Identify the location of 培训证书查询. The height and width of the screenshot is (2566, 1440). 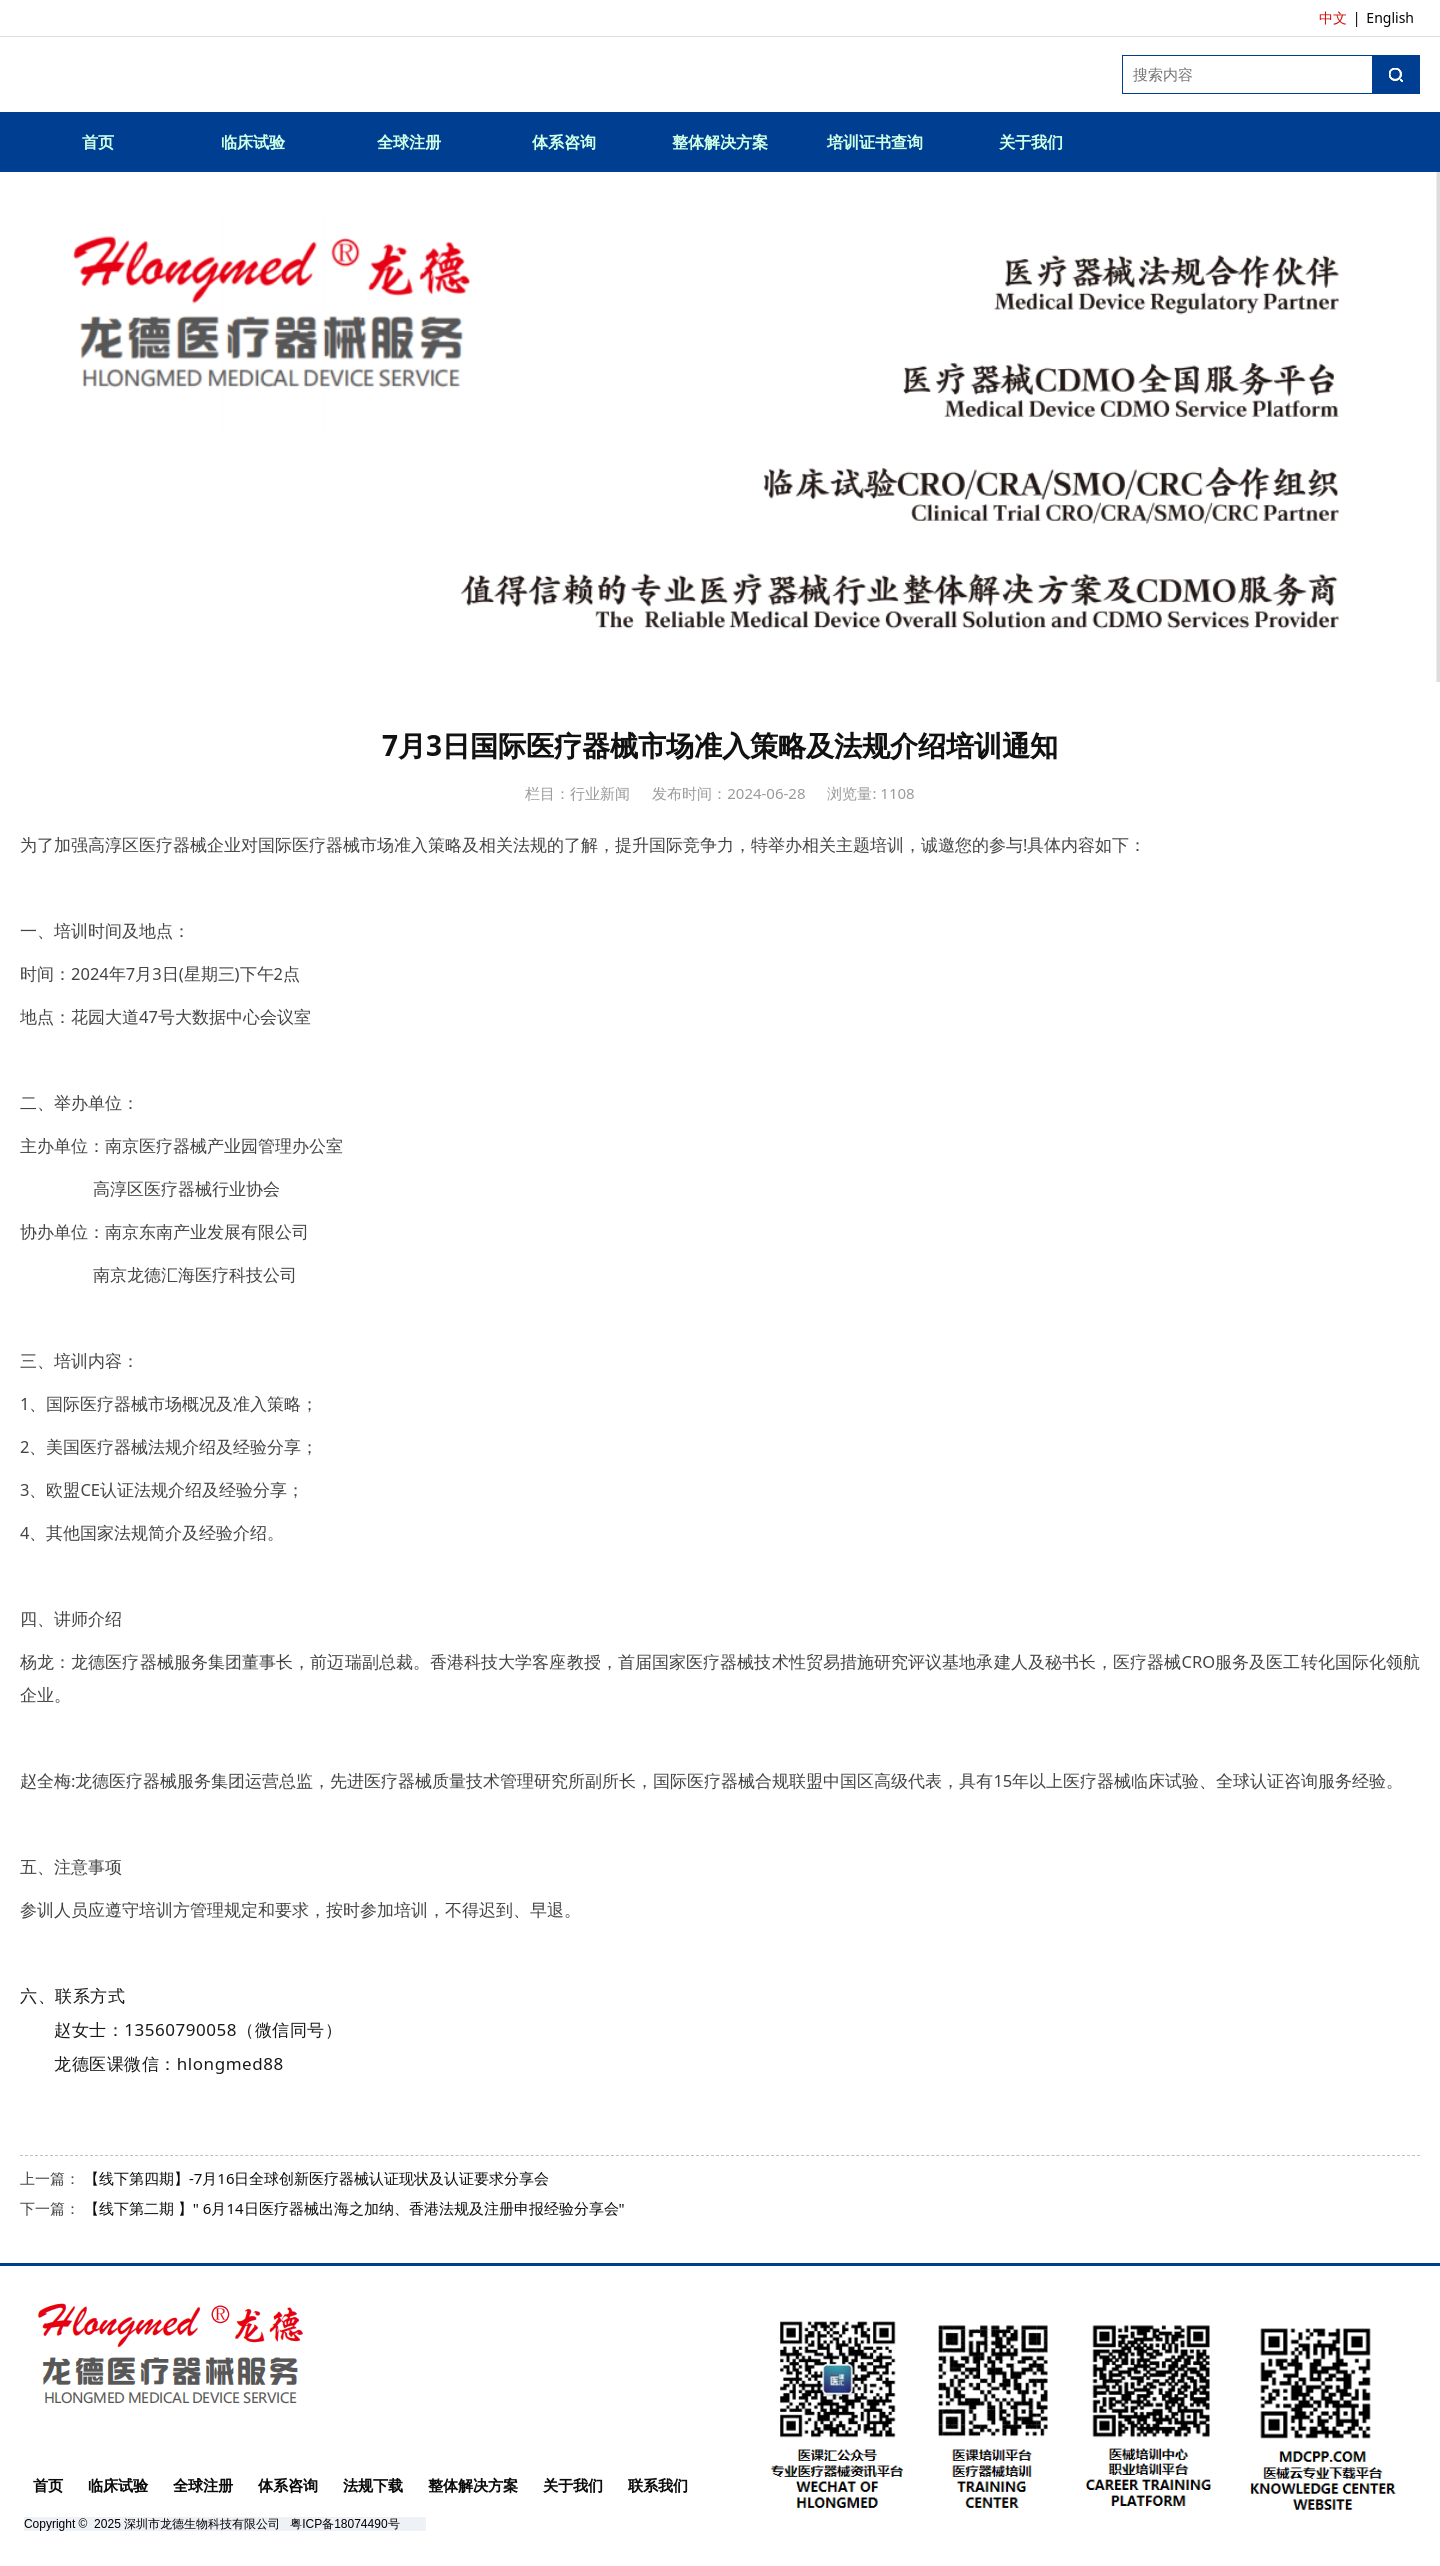
(875, 142).